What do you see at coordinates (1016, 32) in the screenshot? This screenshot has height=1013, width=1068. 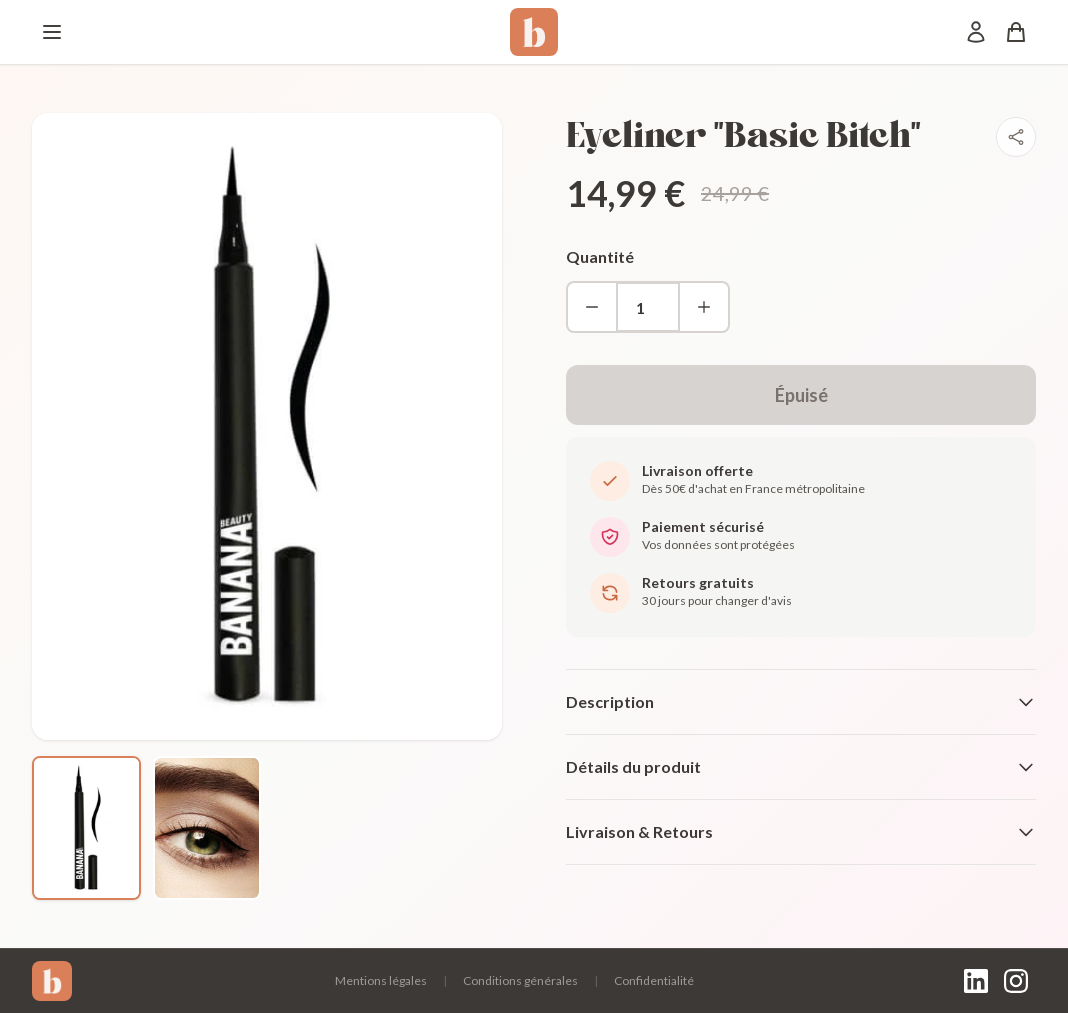 I see `[Panier]` at bounding box center [1016, 32].